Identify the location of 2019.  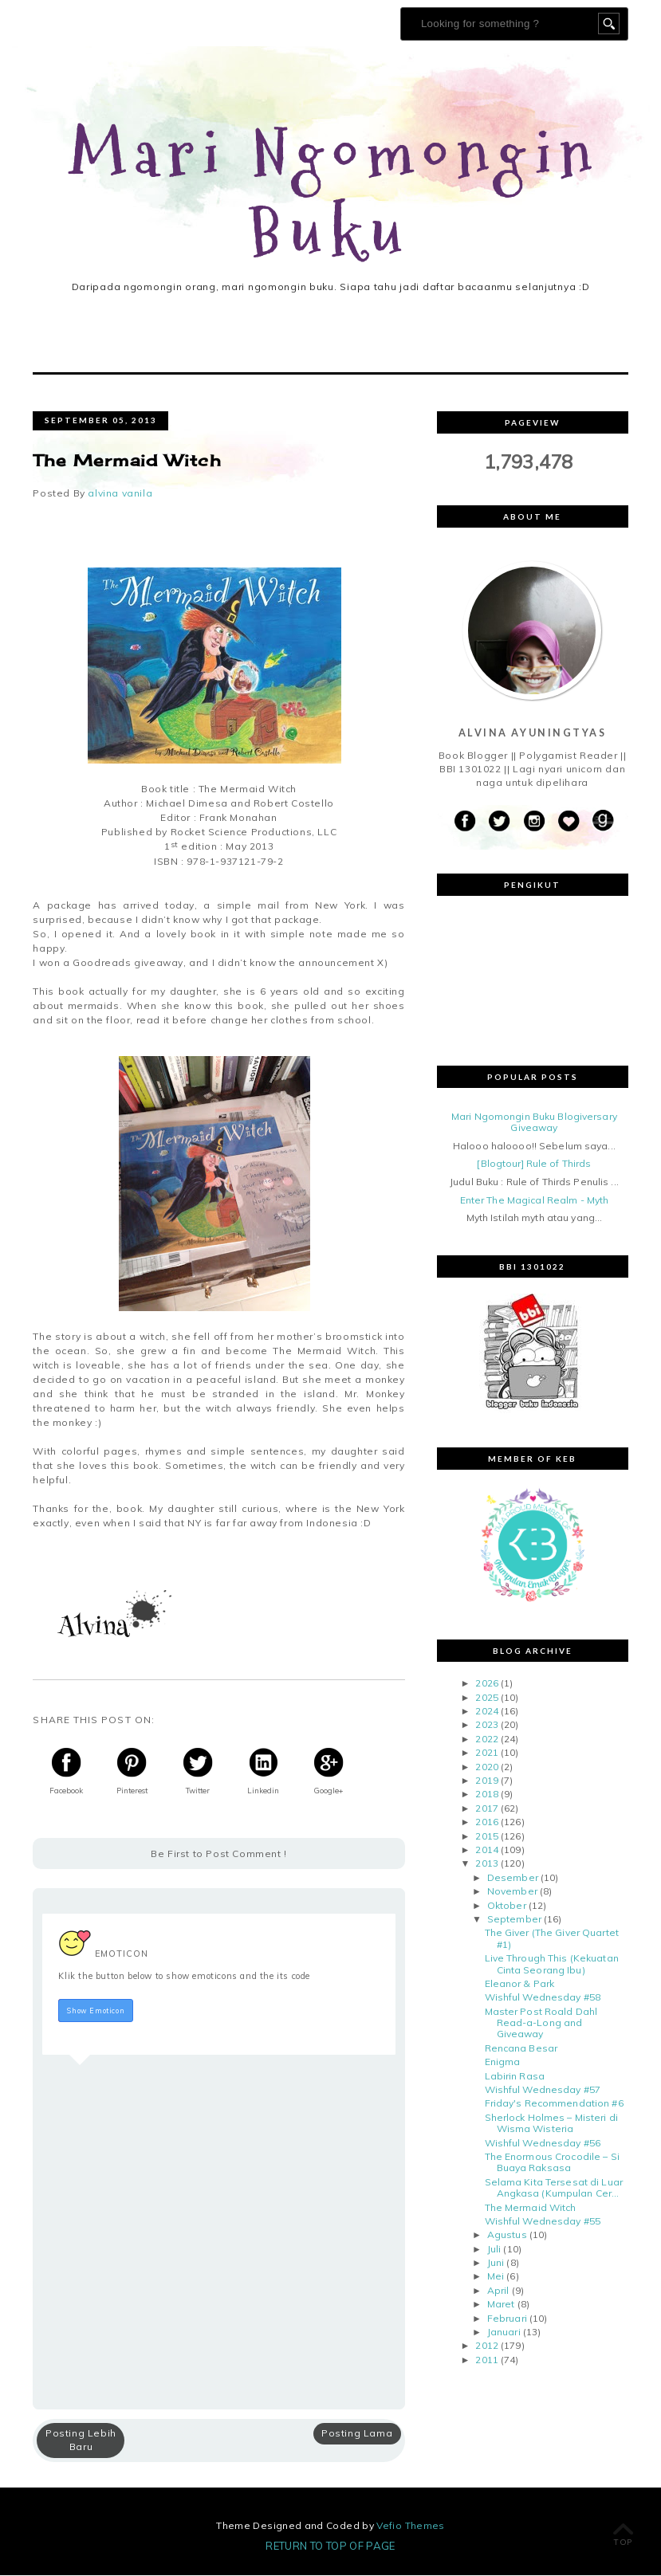
(486, 1782).